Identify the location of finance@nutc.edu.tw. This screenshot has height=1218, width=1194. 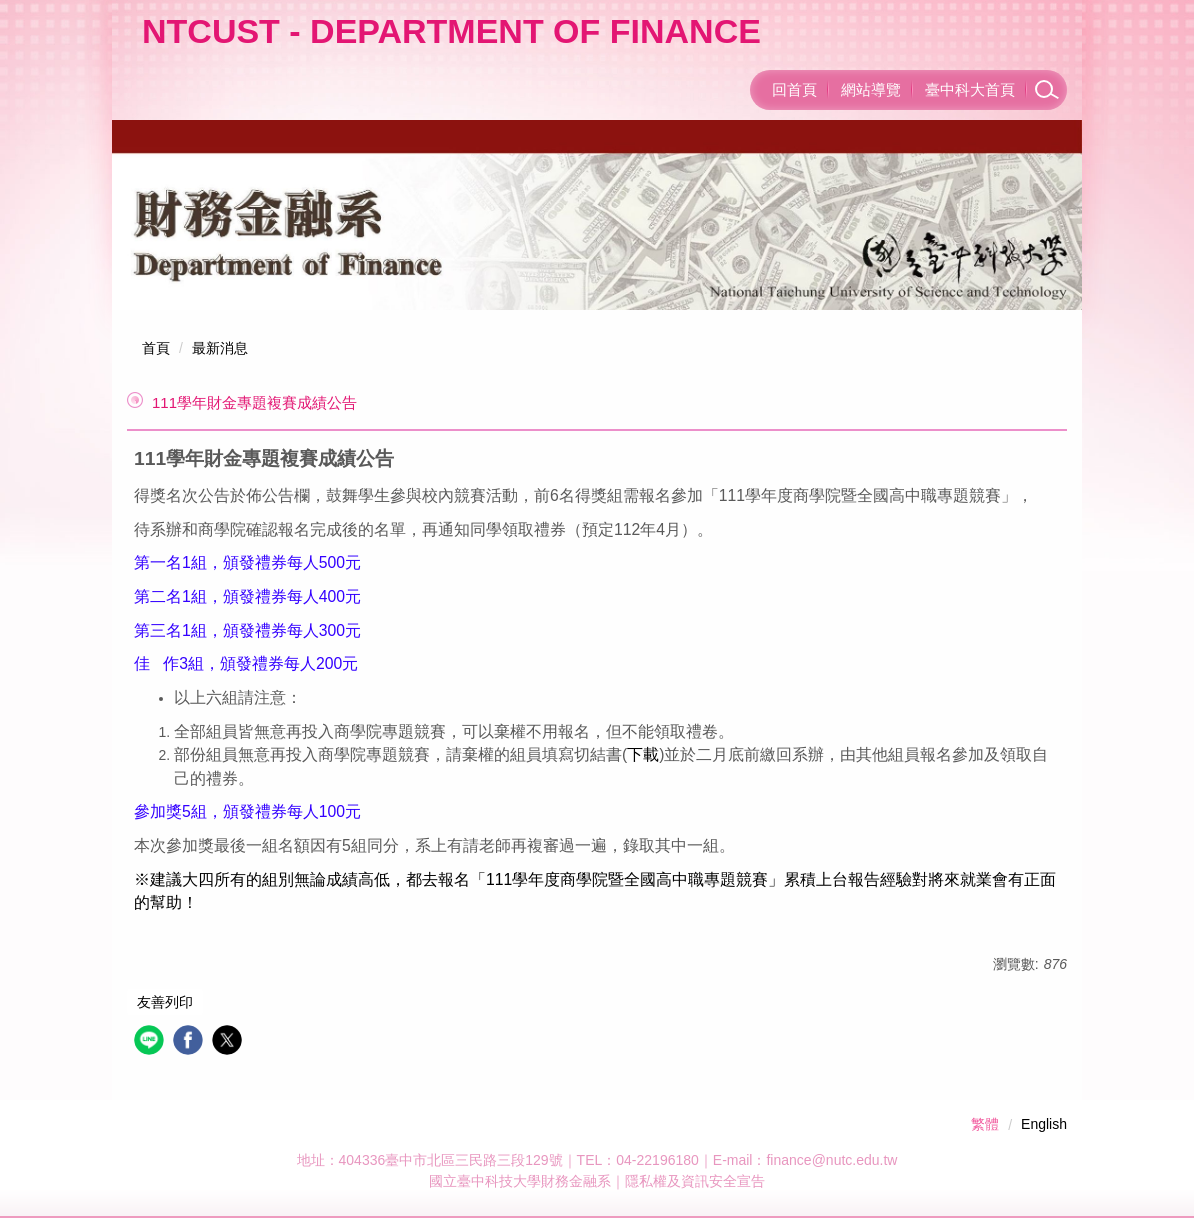
(831, 1160).